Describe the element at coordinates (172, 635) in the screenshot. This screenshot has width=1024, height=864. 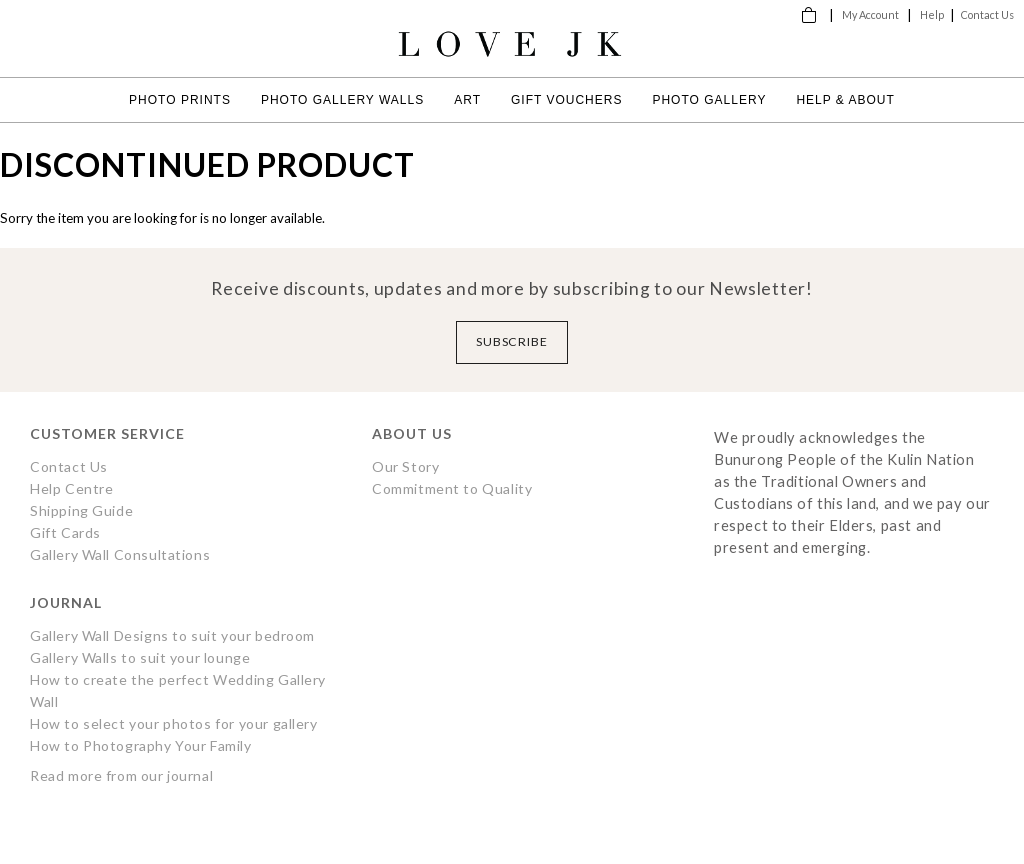
I see `Gallery Wall Designs to suit your bedroom` at that location.